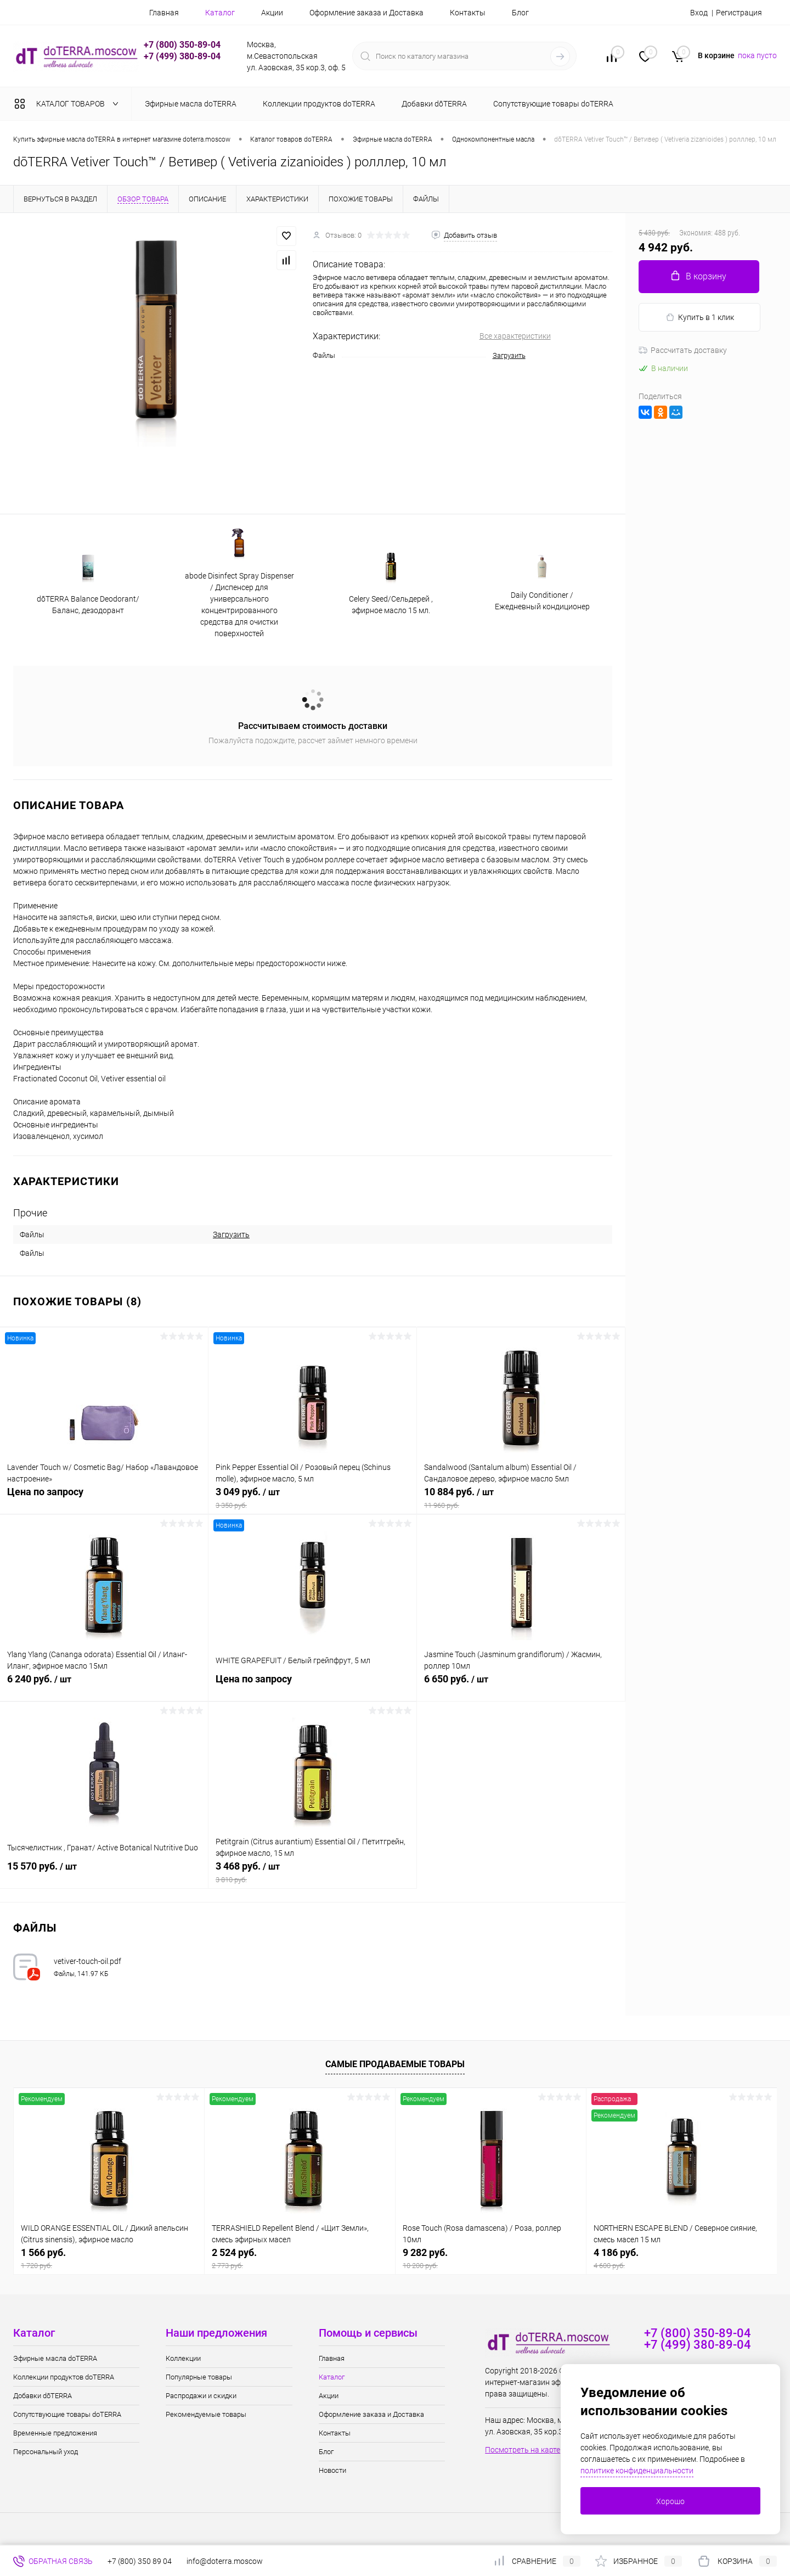  What do you see at coordinates (300, 2258) in the screenshot?
I see `2 524 руб.` at bounding box center [300, 2258].